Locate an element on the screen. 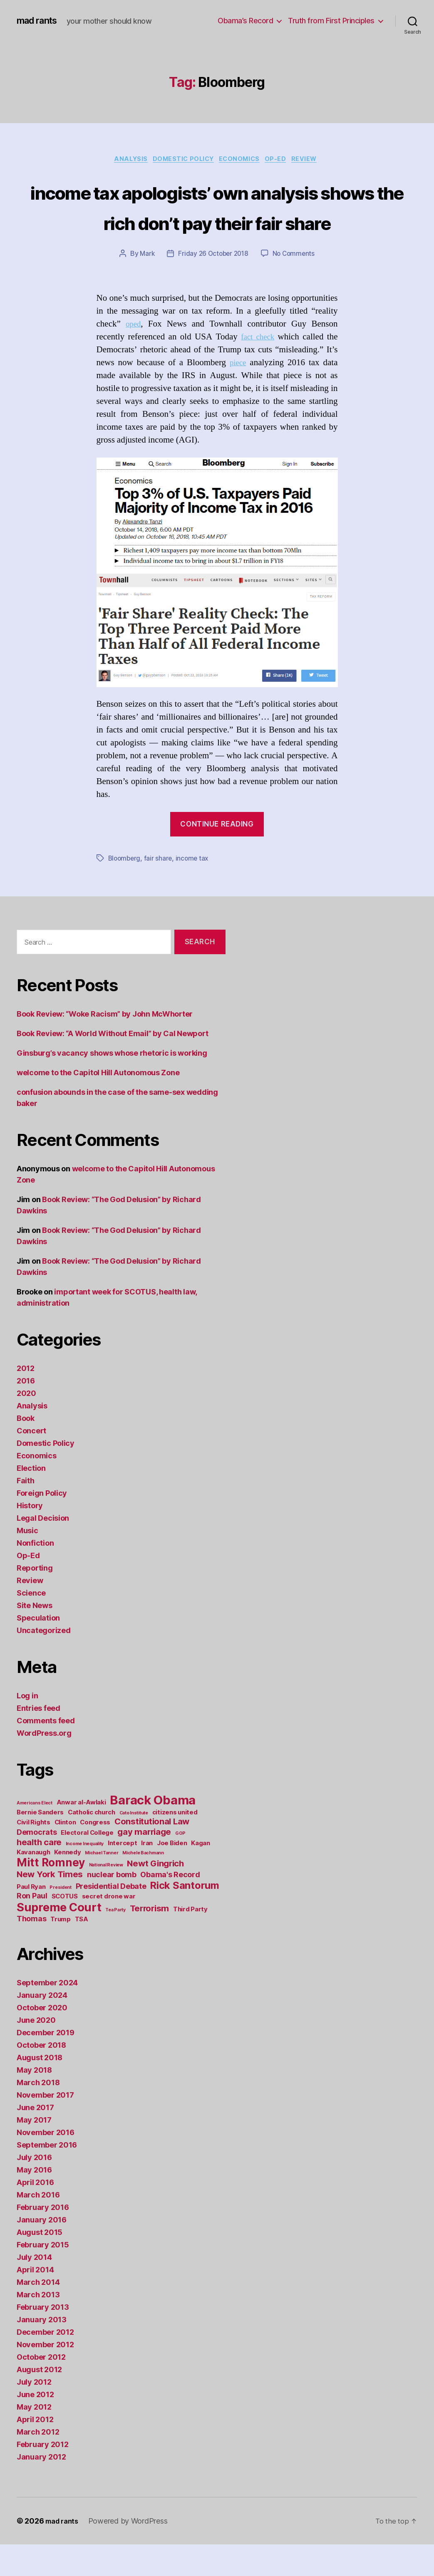  March 2013 is located at coordinates (38, 2326).